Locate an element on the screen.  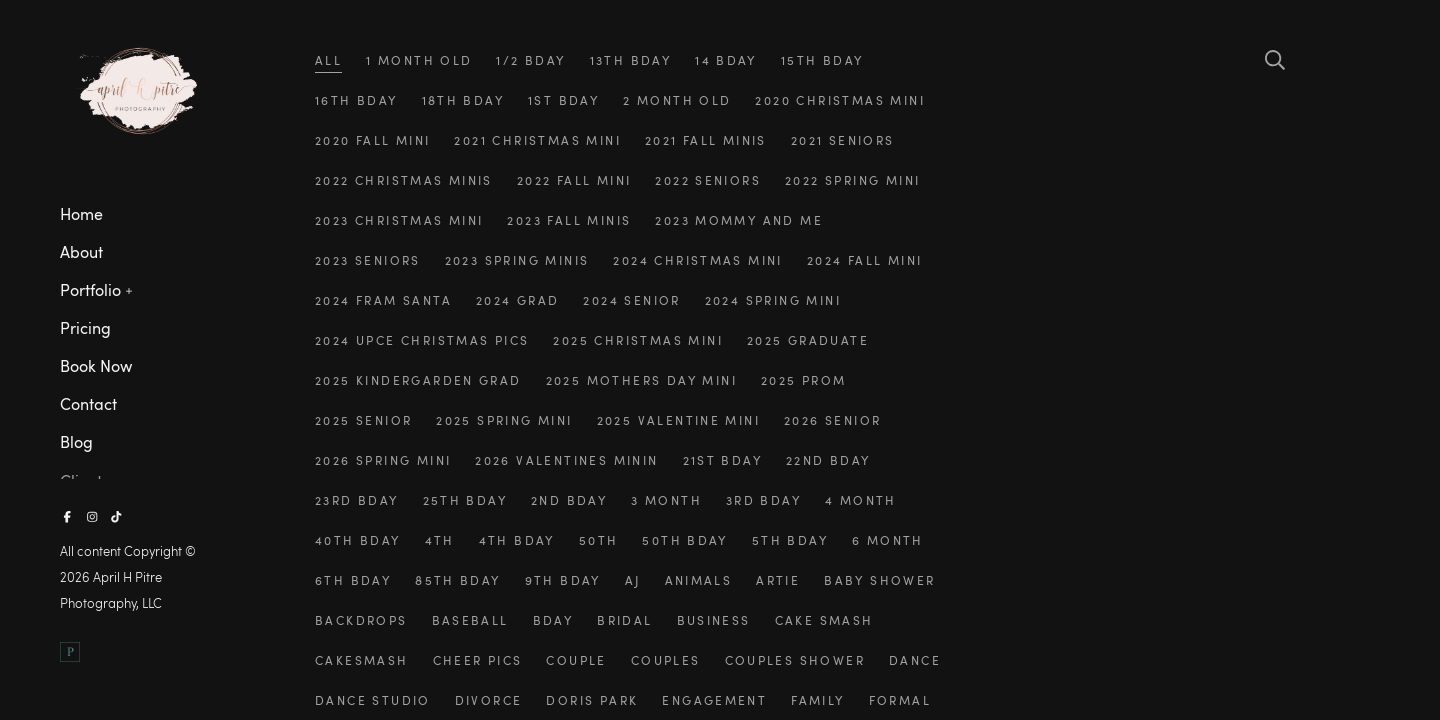
2026 spring mini is located at coordinates (383, 460).